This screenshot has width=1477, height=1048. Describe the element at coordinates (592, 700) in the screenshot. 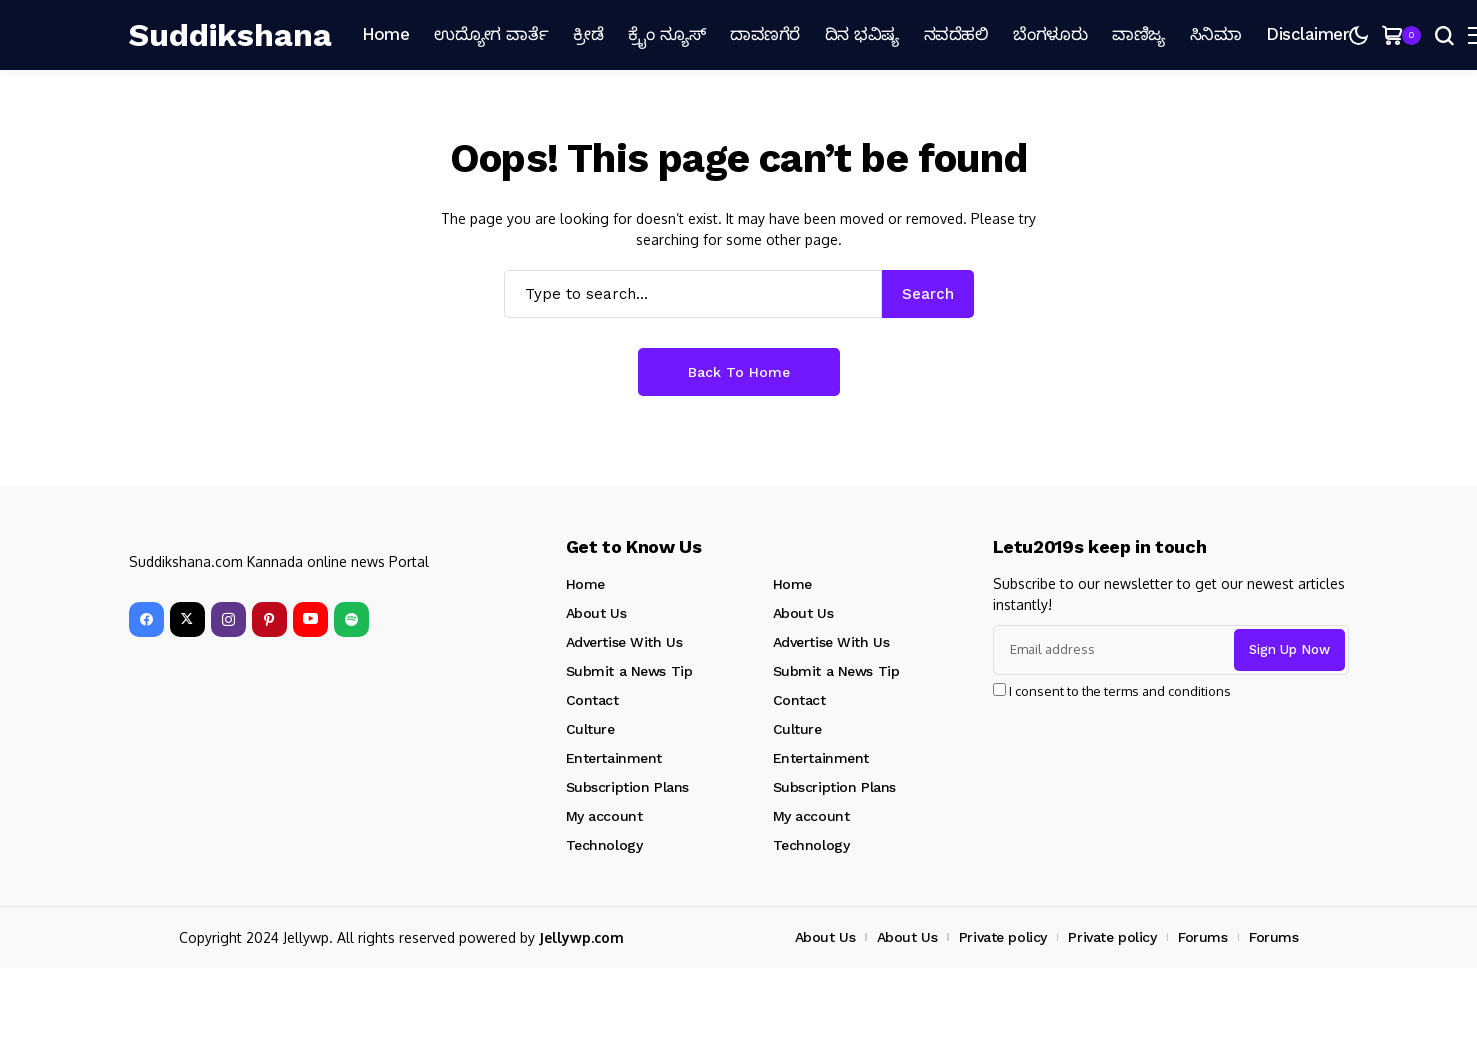

I see `Contact` at that location.